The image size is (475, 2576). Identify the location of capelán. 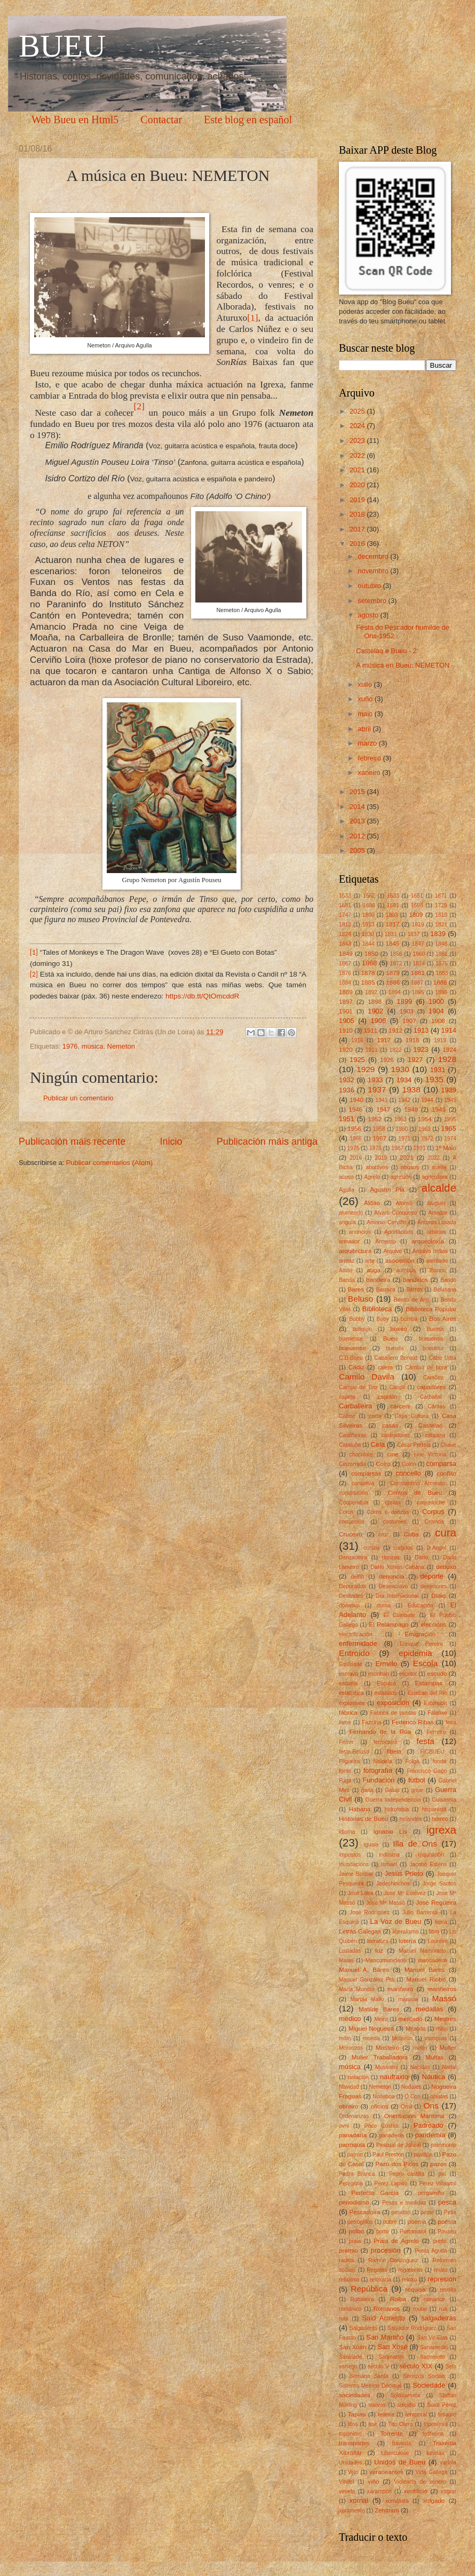
(387, 1397).